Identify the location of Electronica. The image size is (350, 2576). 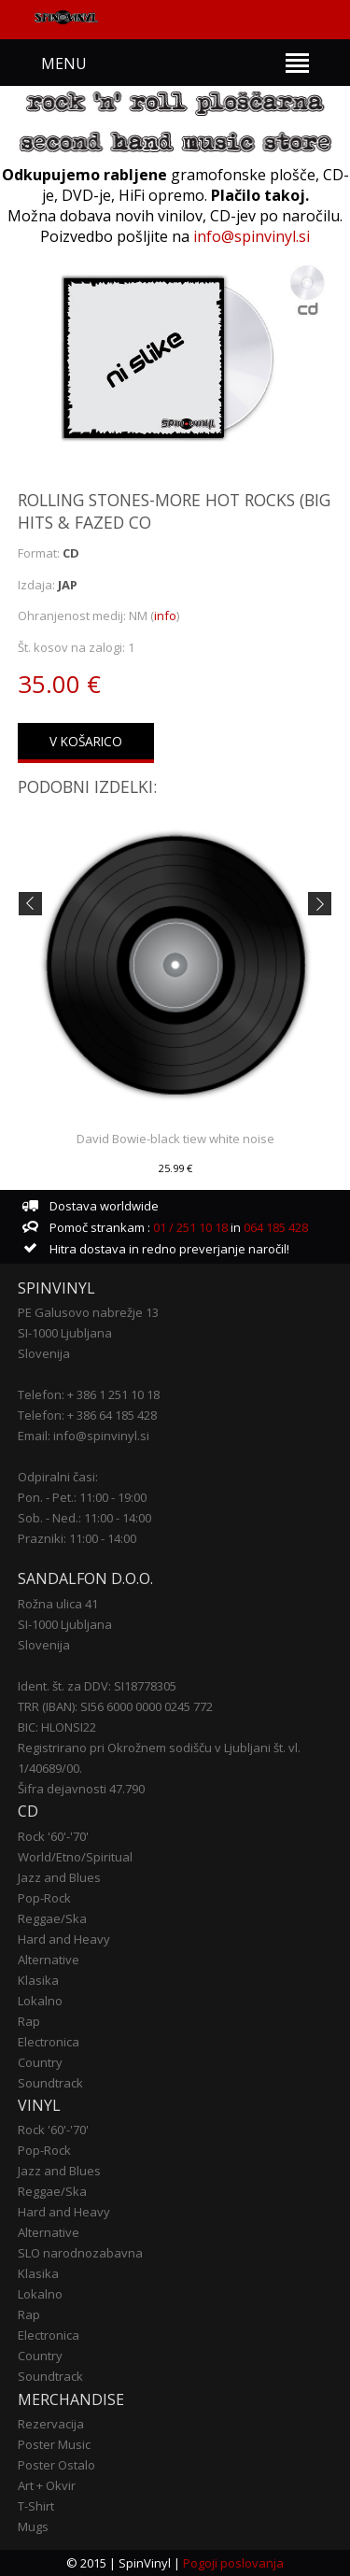
(48, 2041).